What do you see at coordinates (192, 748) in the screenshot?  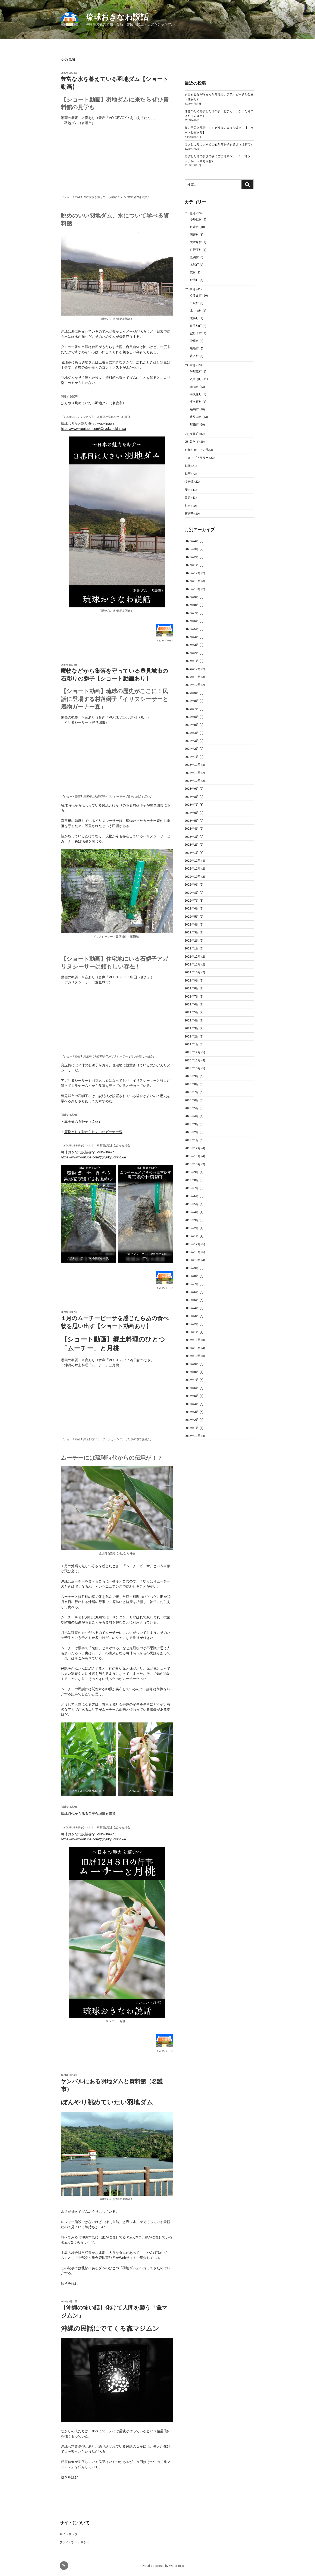 I see `2024年2月` at bounding box center [192, 748].